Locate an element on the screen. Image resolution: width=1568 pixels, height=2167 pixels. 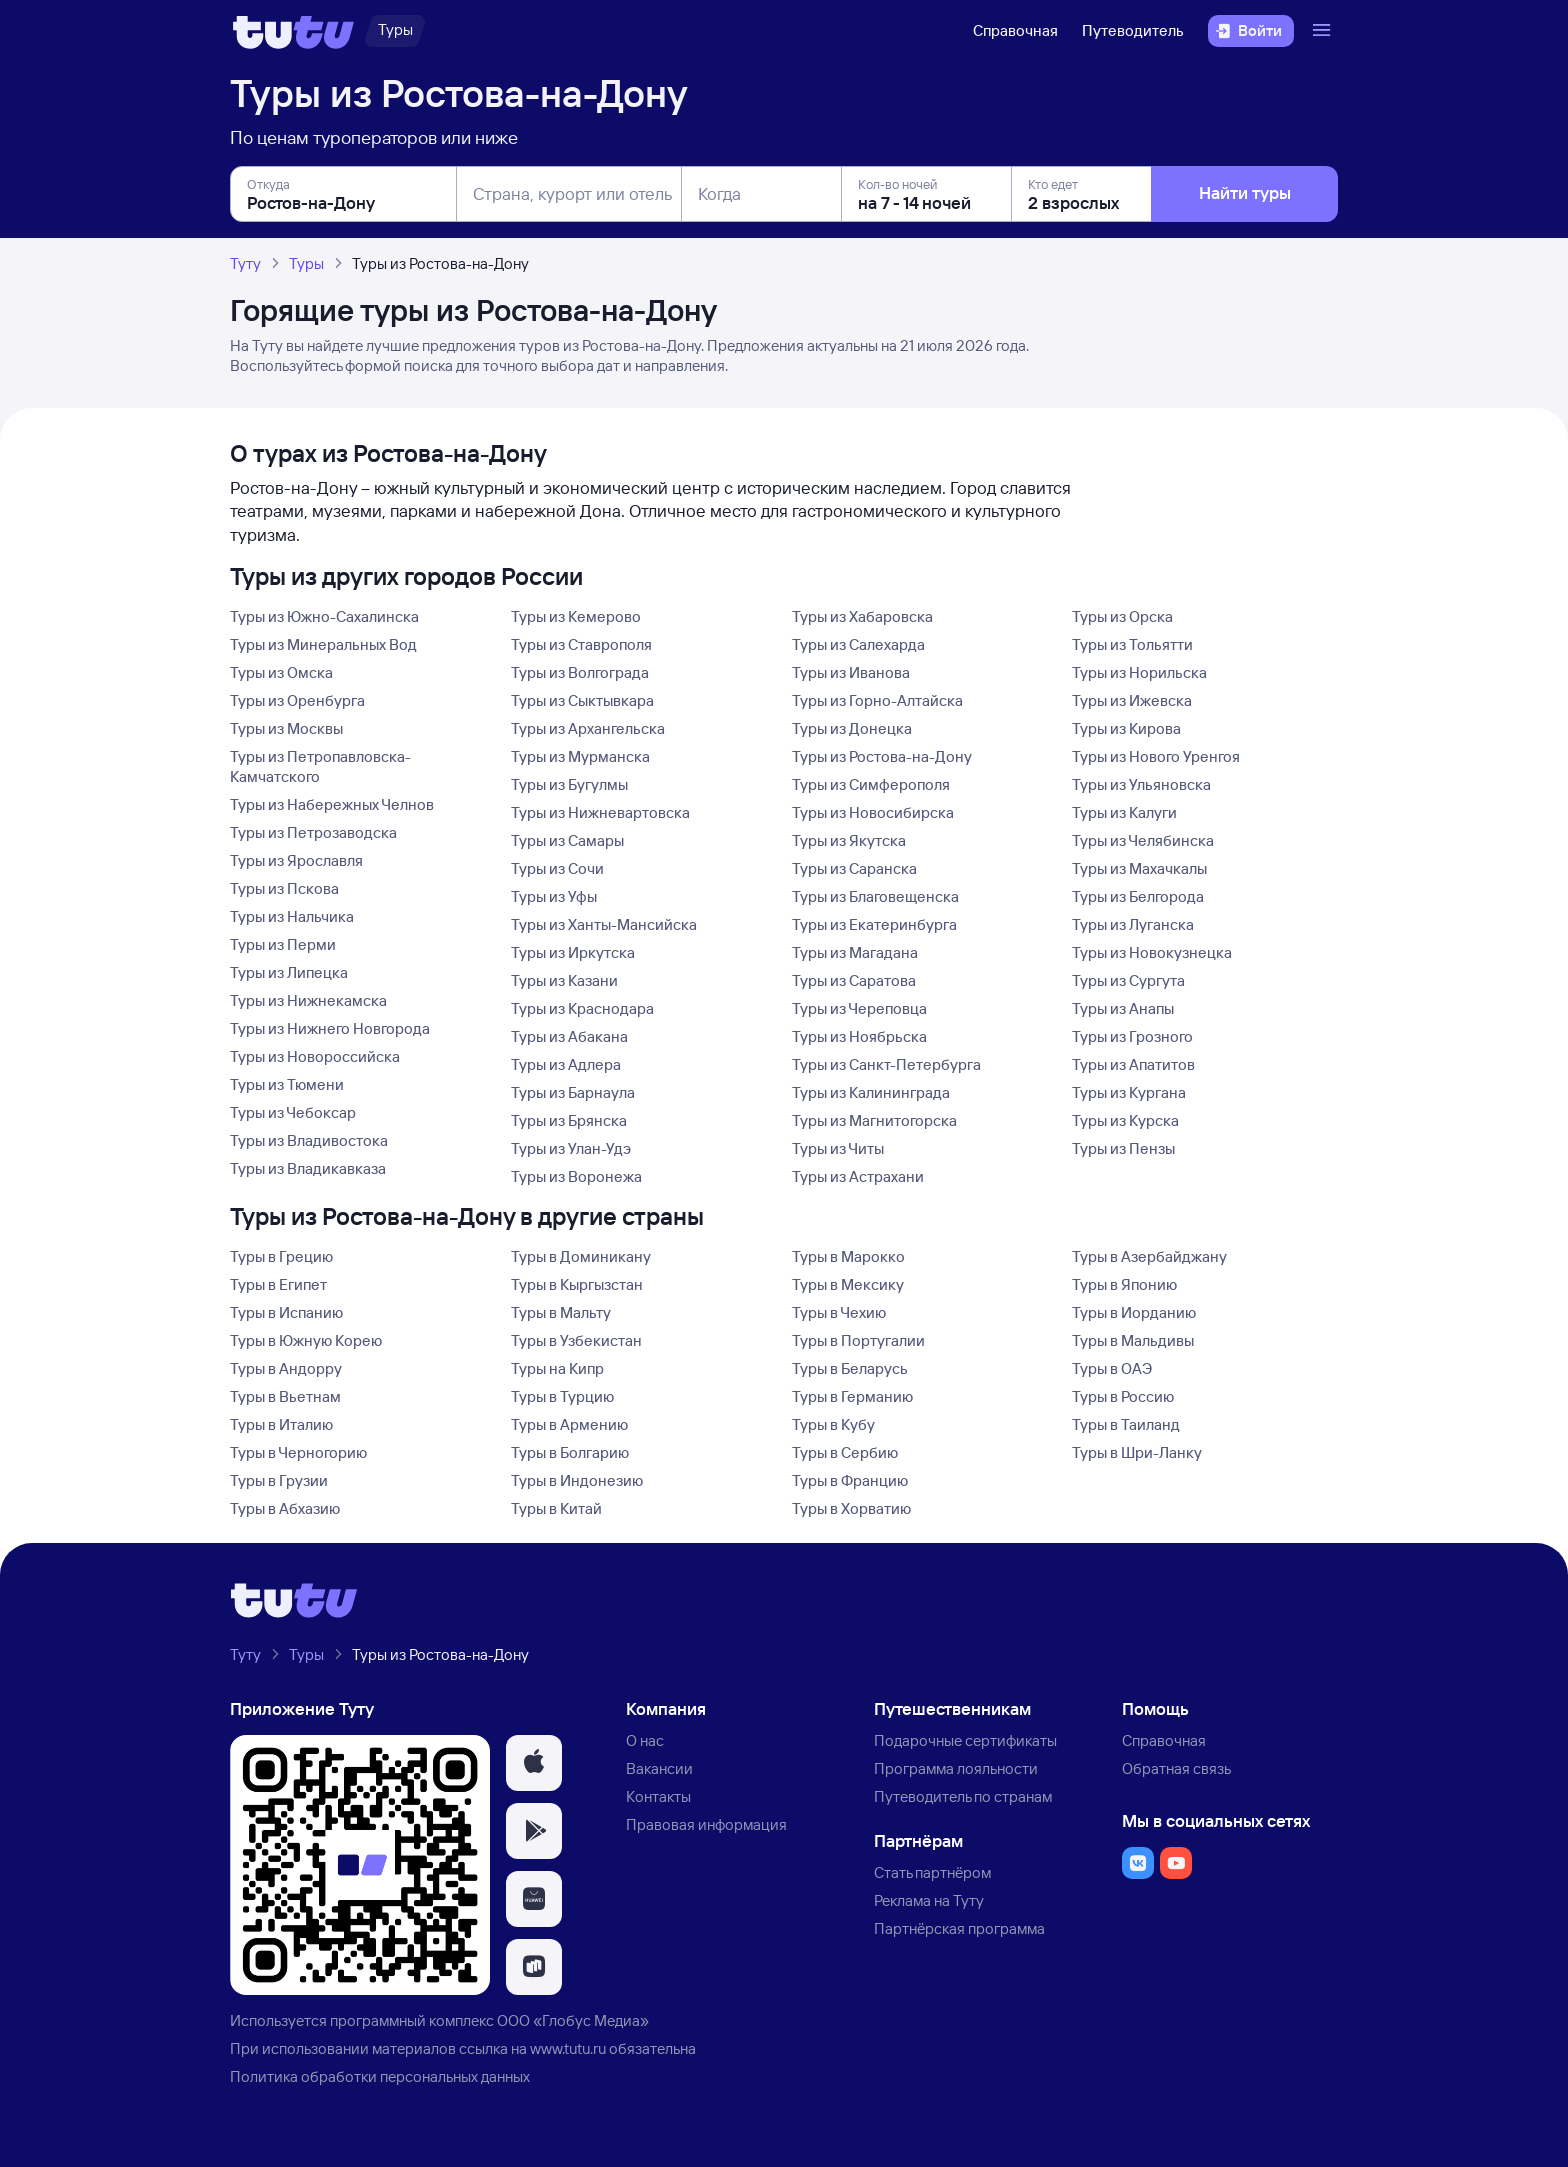
Туры из Ноябрьска is located at coordinates (859, 1036).